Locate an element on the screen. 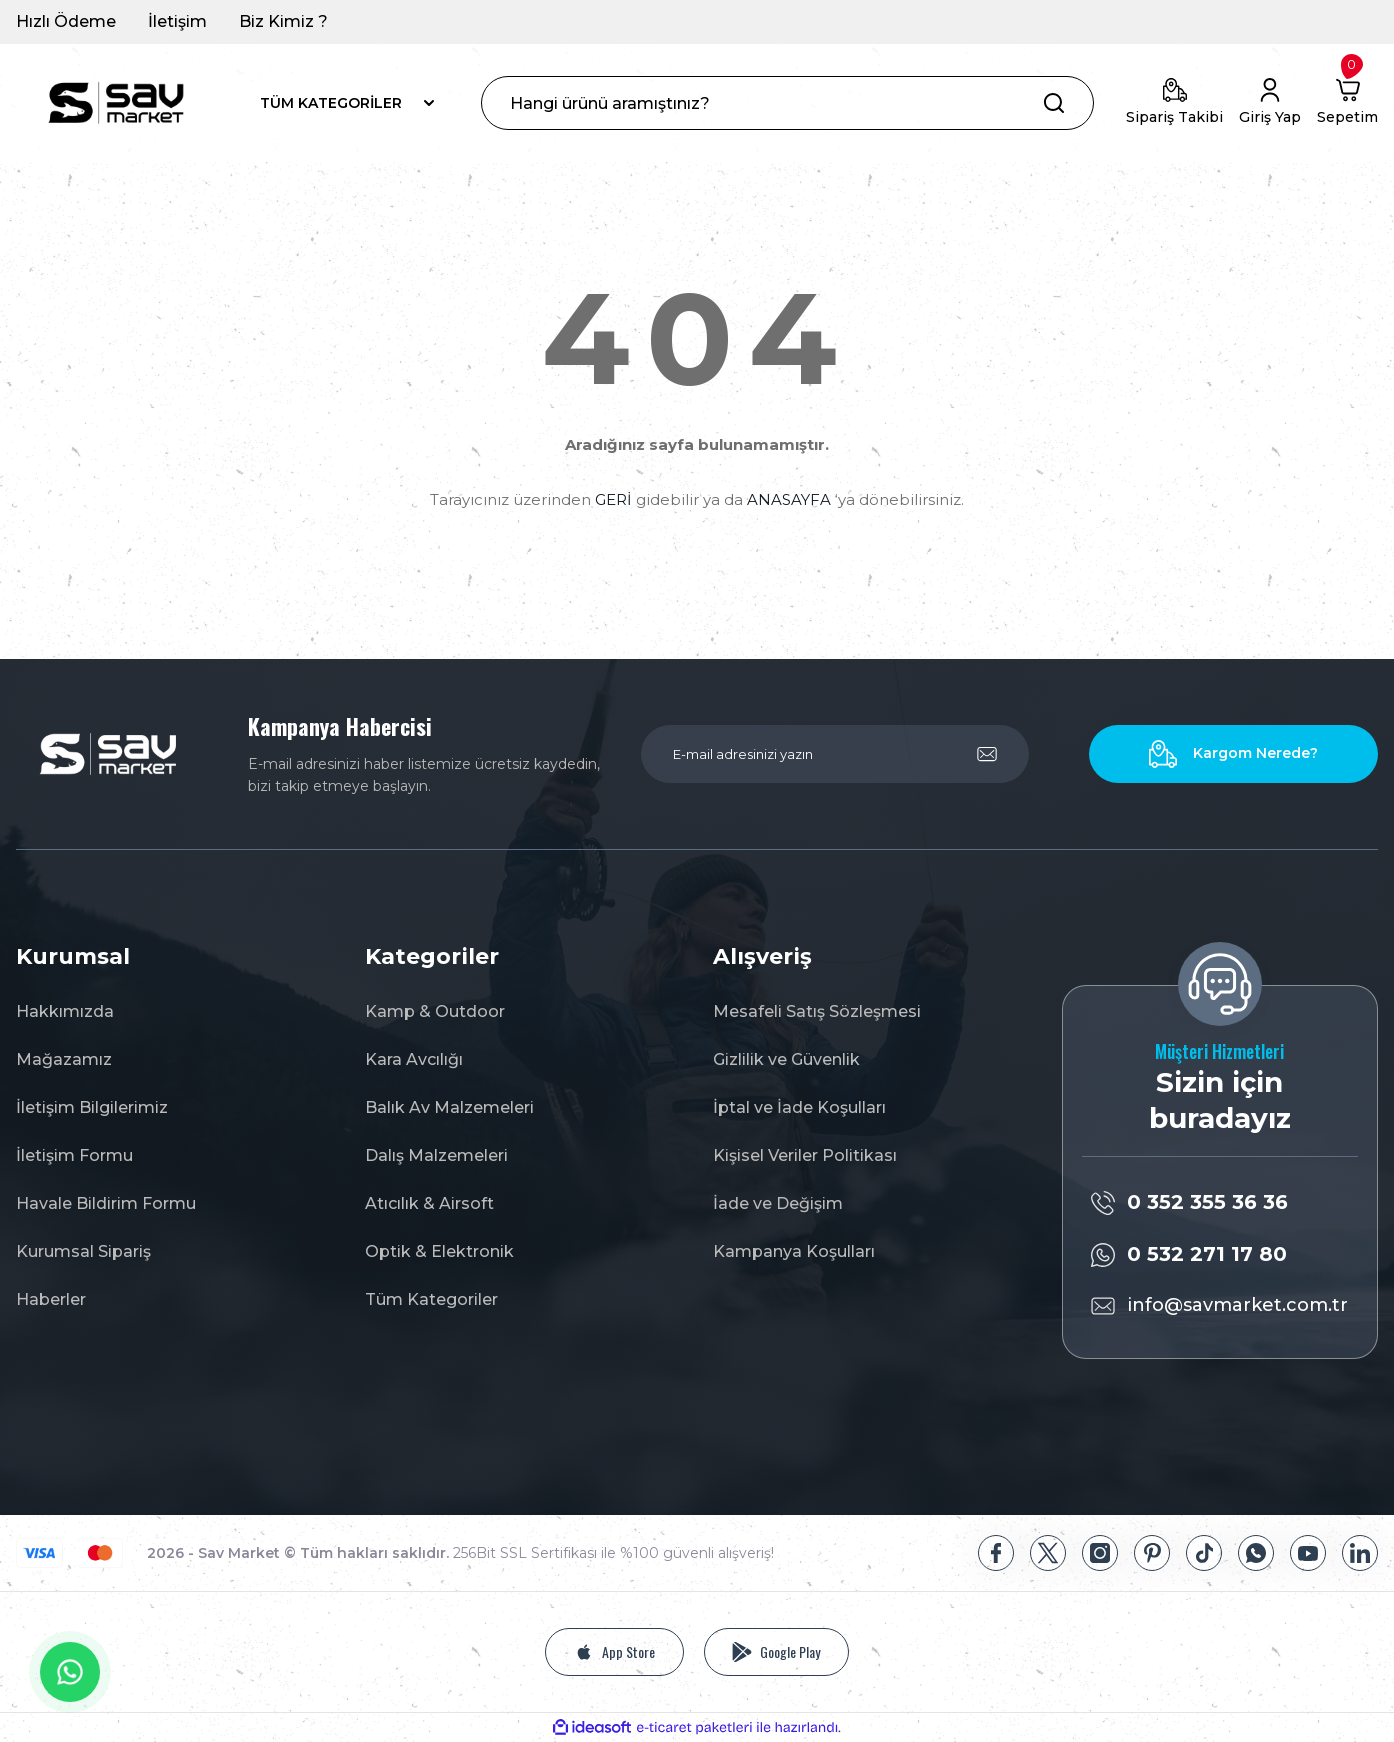 The image size is (1394, 1742). GERİ is located at coordinates (613, 499).